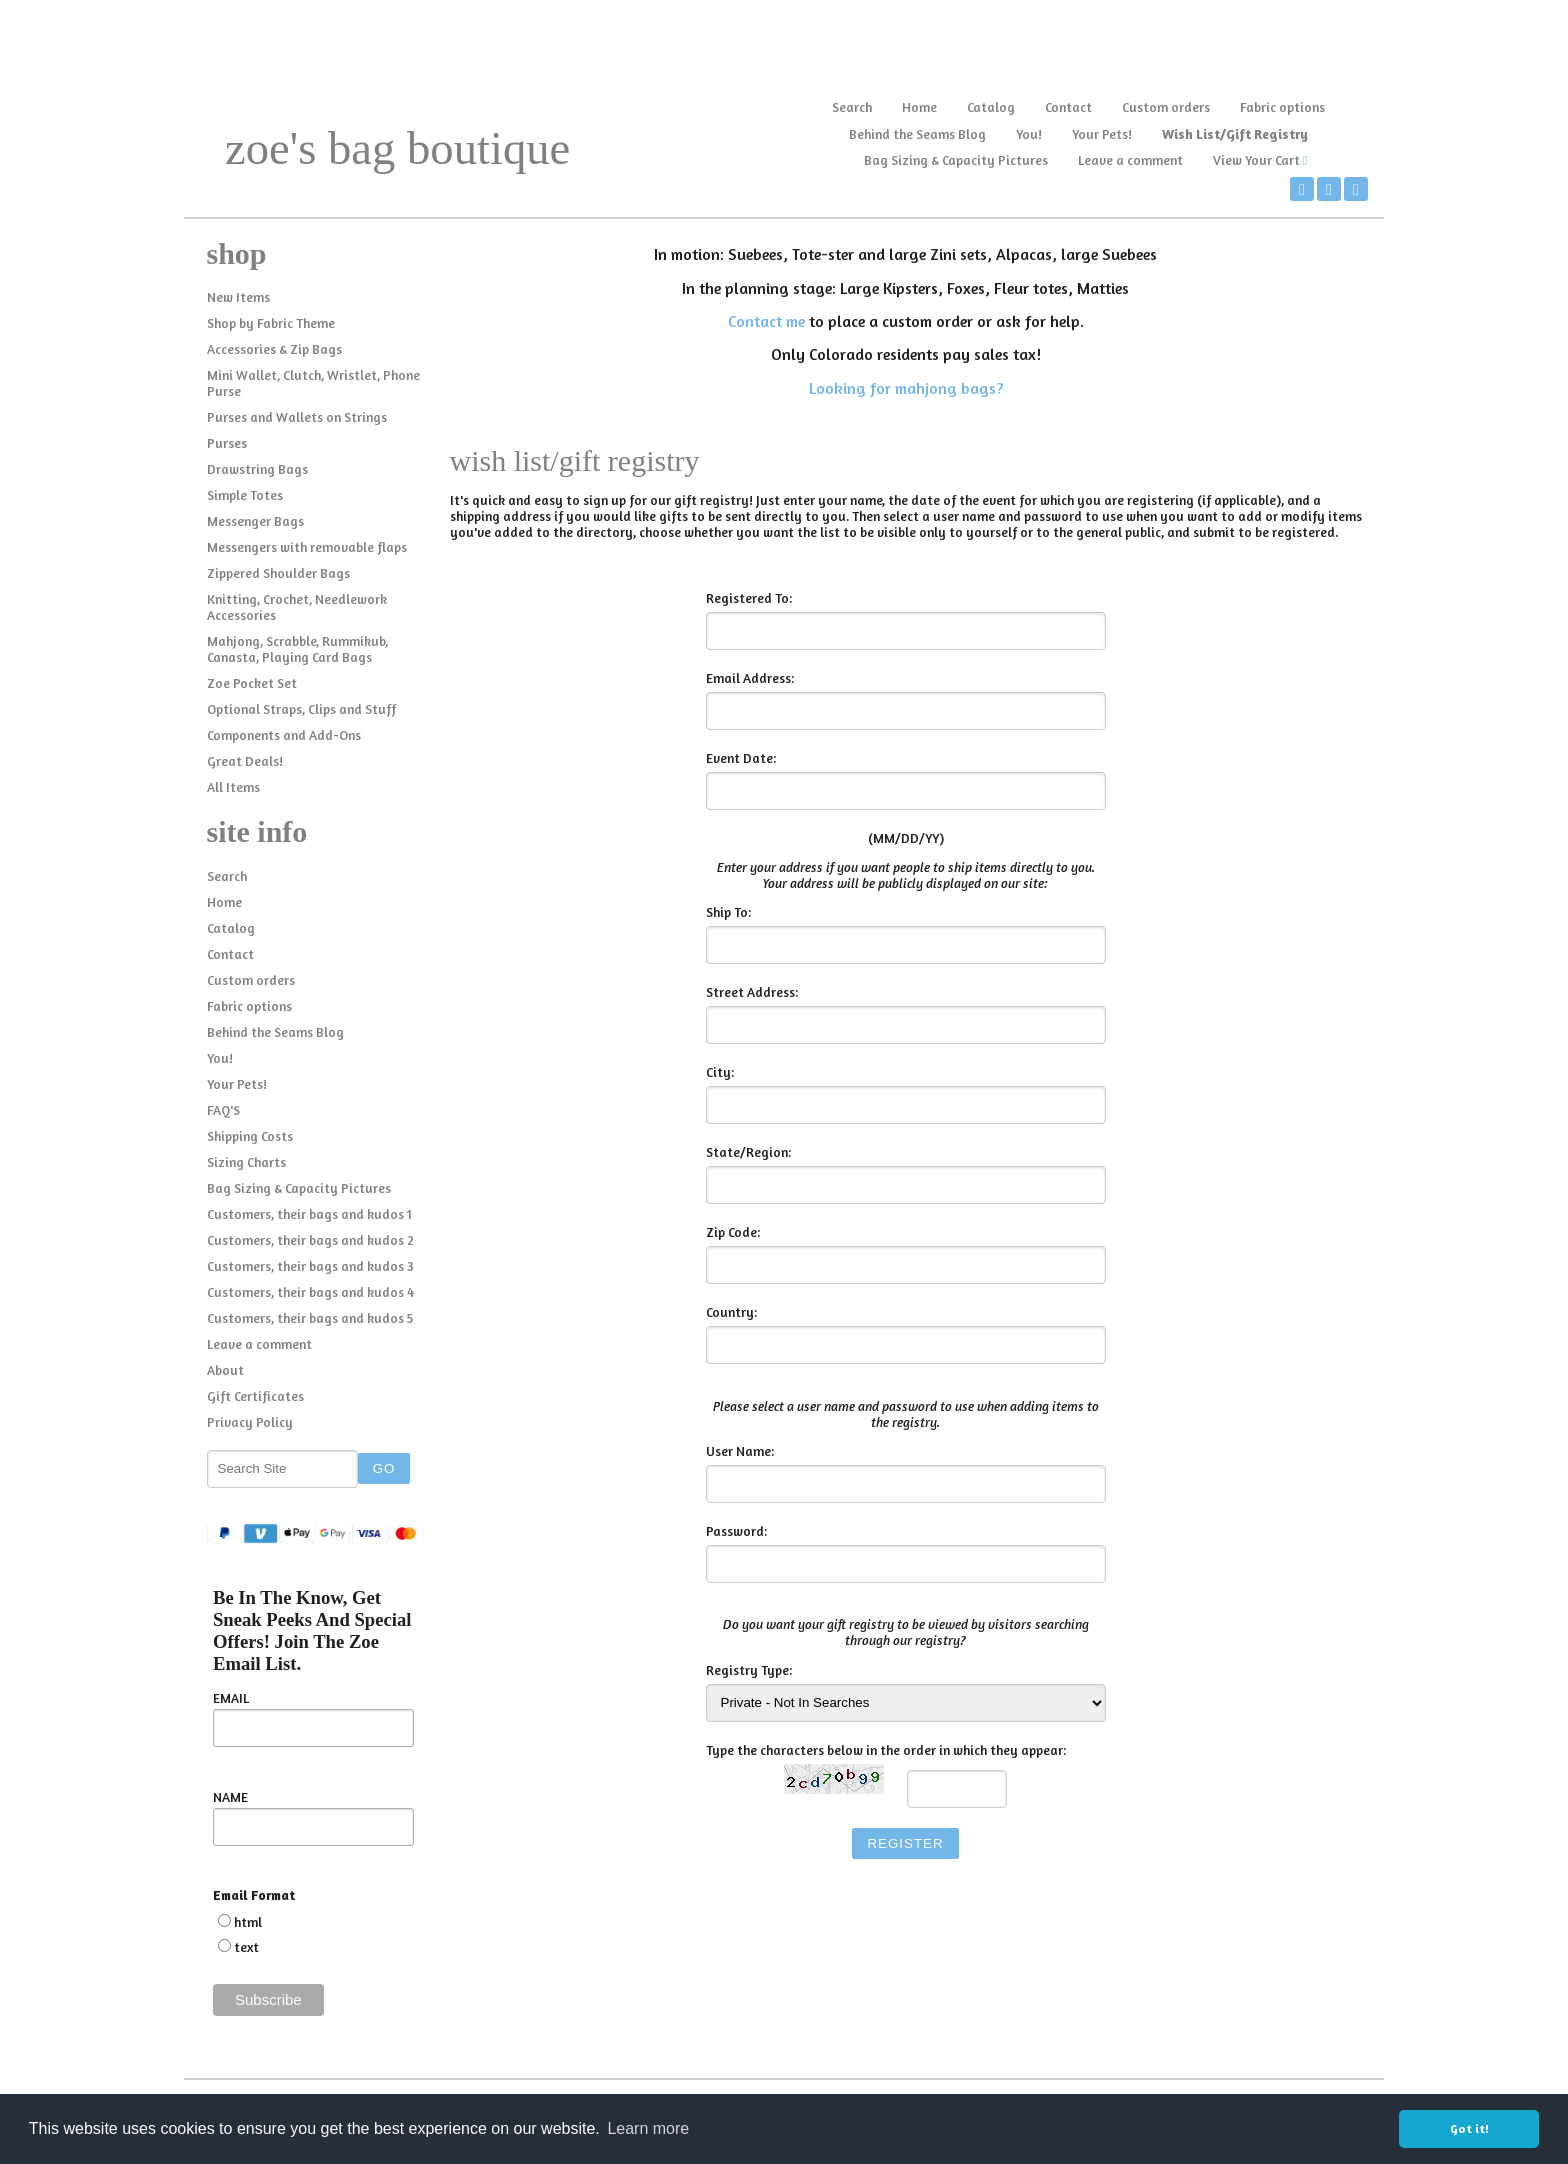  I want to click on NAME, so click(230, 1797).